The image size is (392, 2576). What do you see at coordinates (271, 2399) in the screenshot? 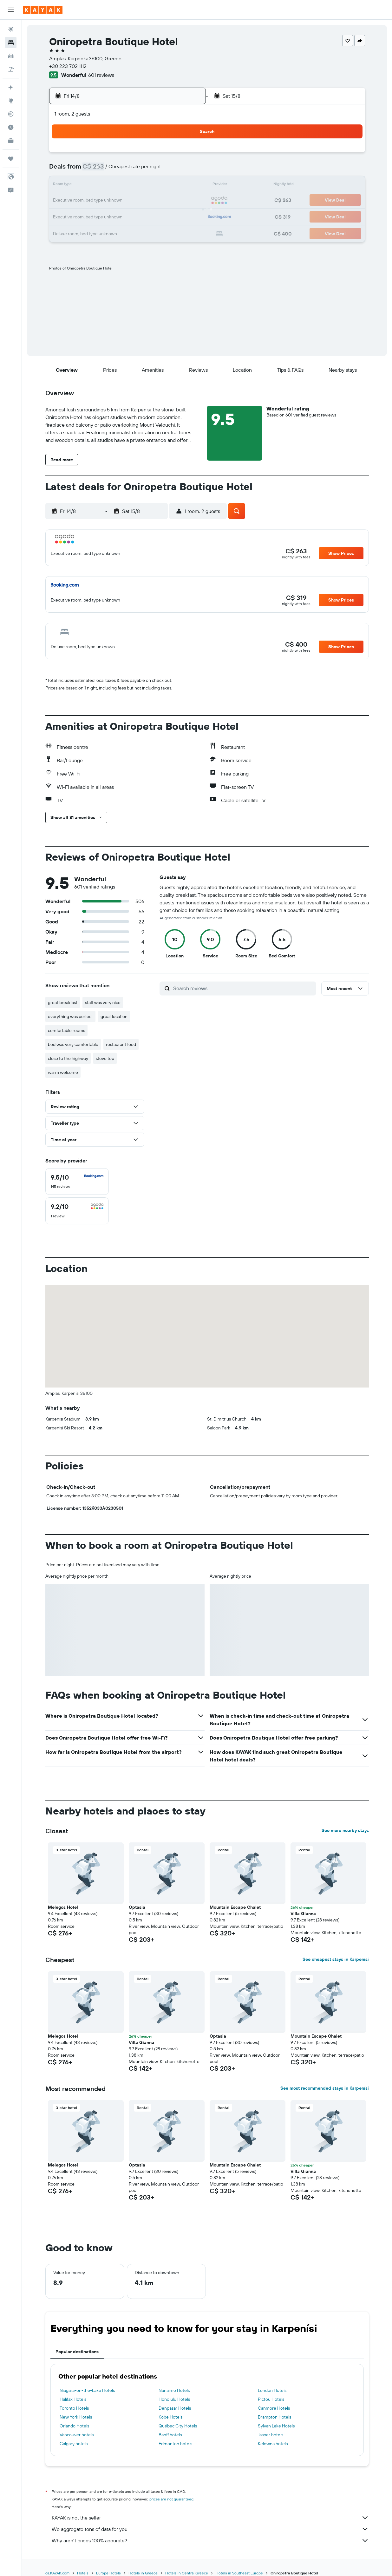
I see `Pictou Hotels` at bounding box center [271, 2399].